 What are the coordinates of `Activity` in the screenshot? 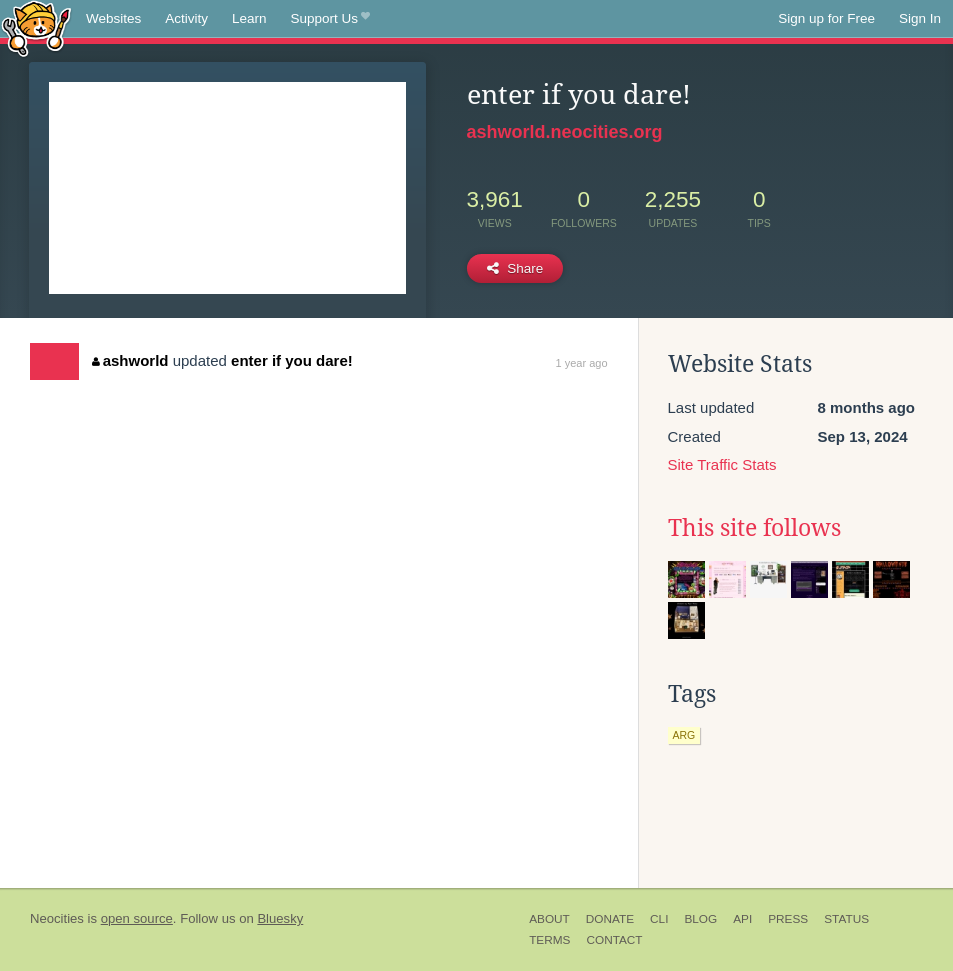 It's located at (186, 18).